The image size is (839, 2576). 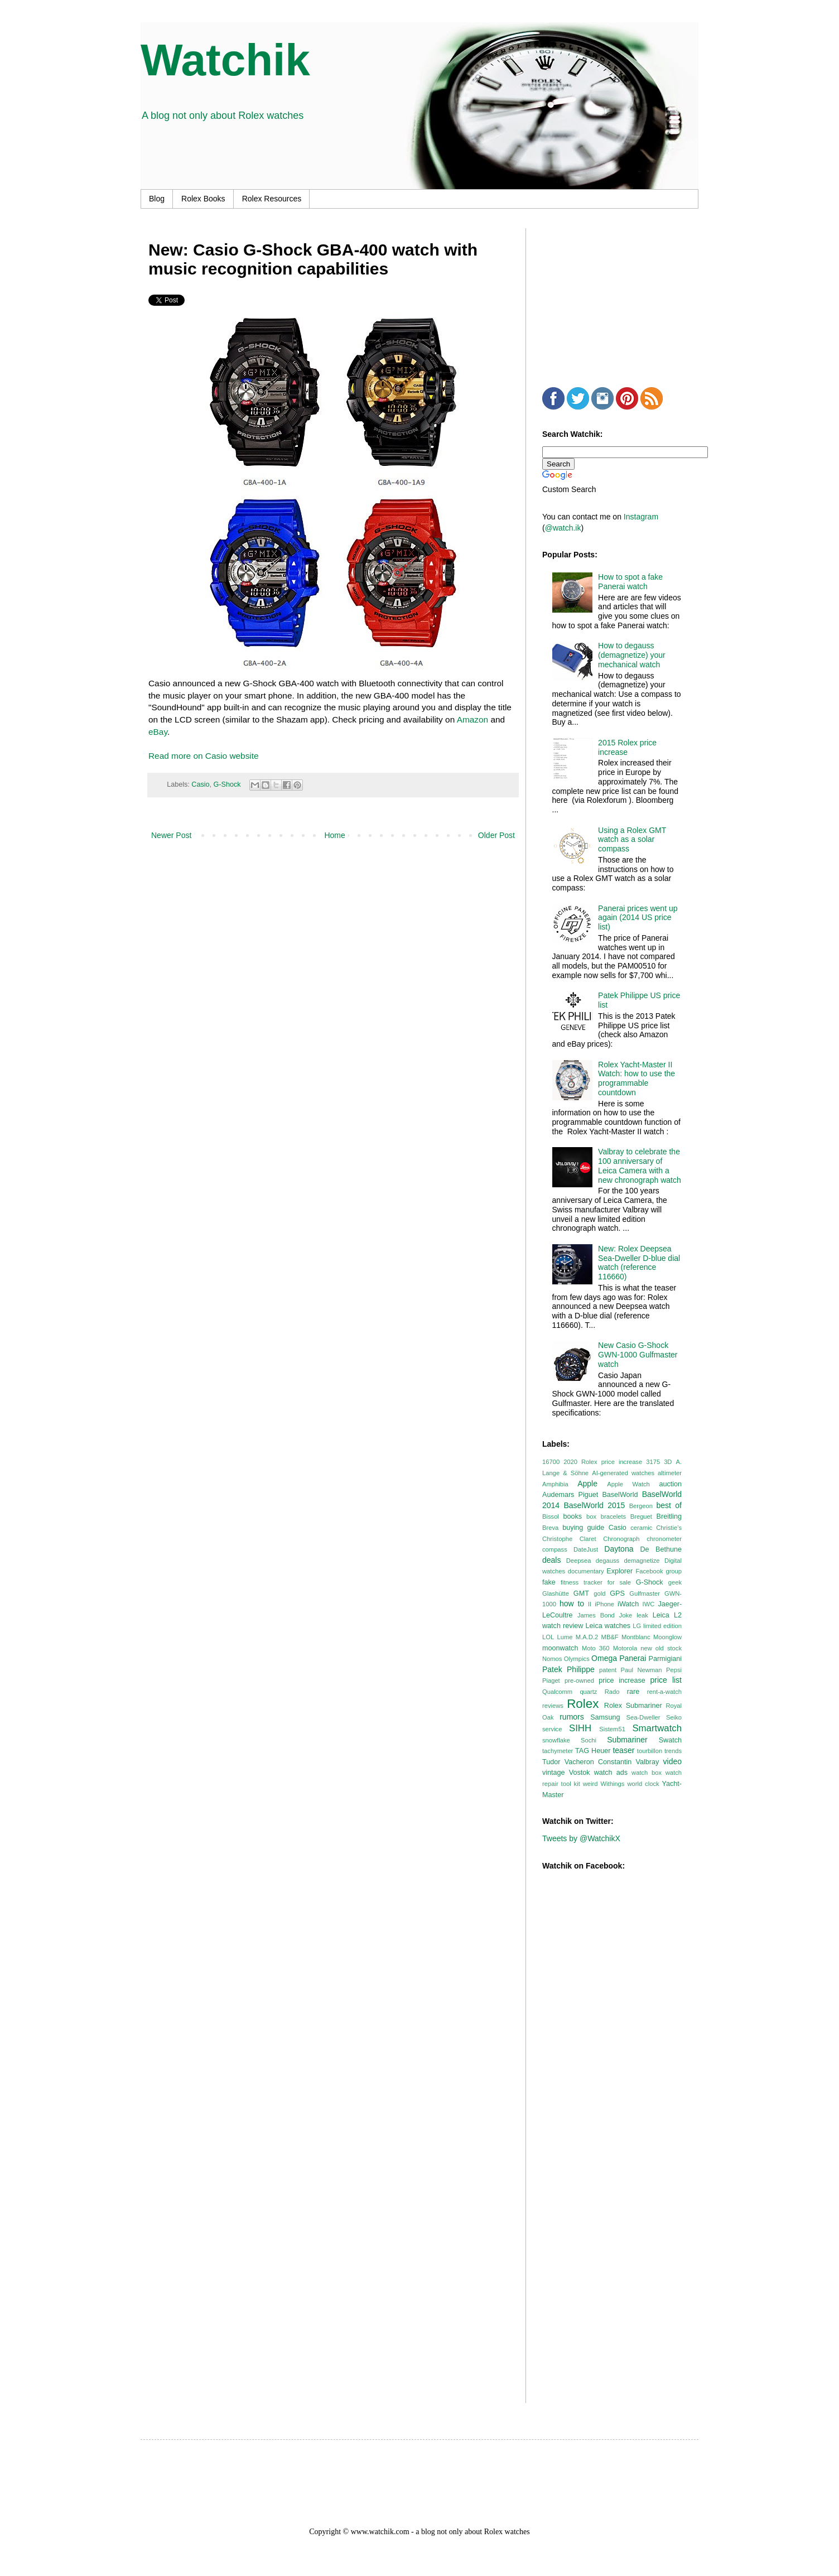 What do you see at coordinates (637, 1355) in the screenshot?
I see `New Casio G-Shock GWN-1000 Gulfmaster watch` at bounding box center [637, 1355].